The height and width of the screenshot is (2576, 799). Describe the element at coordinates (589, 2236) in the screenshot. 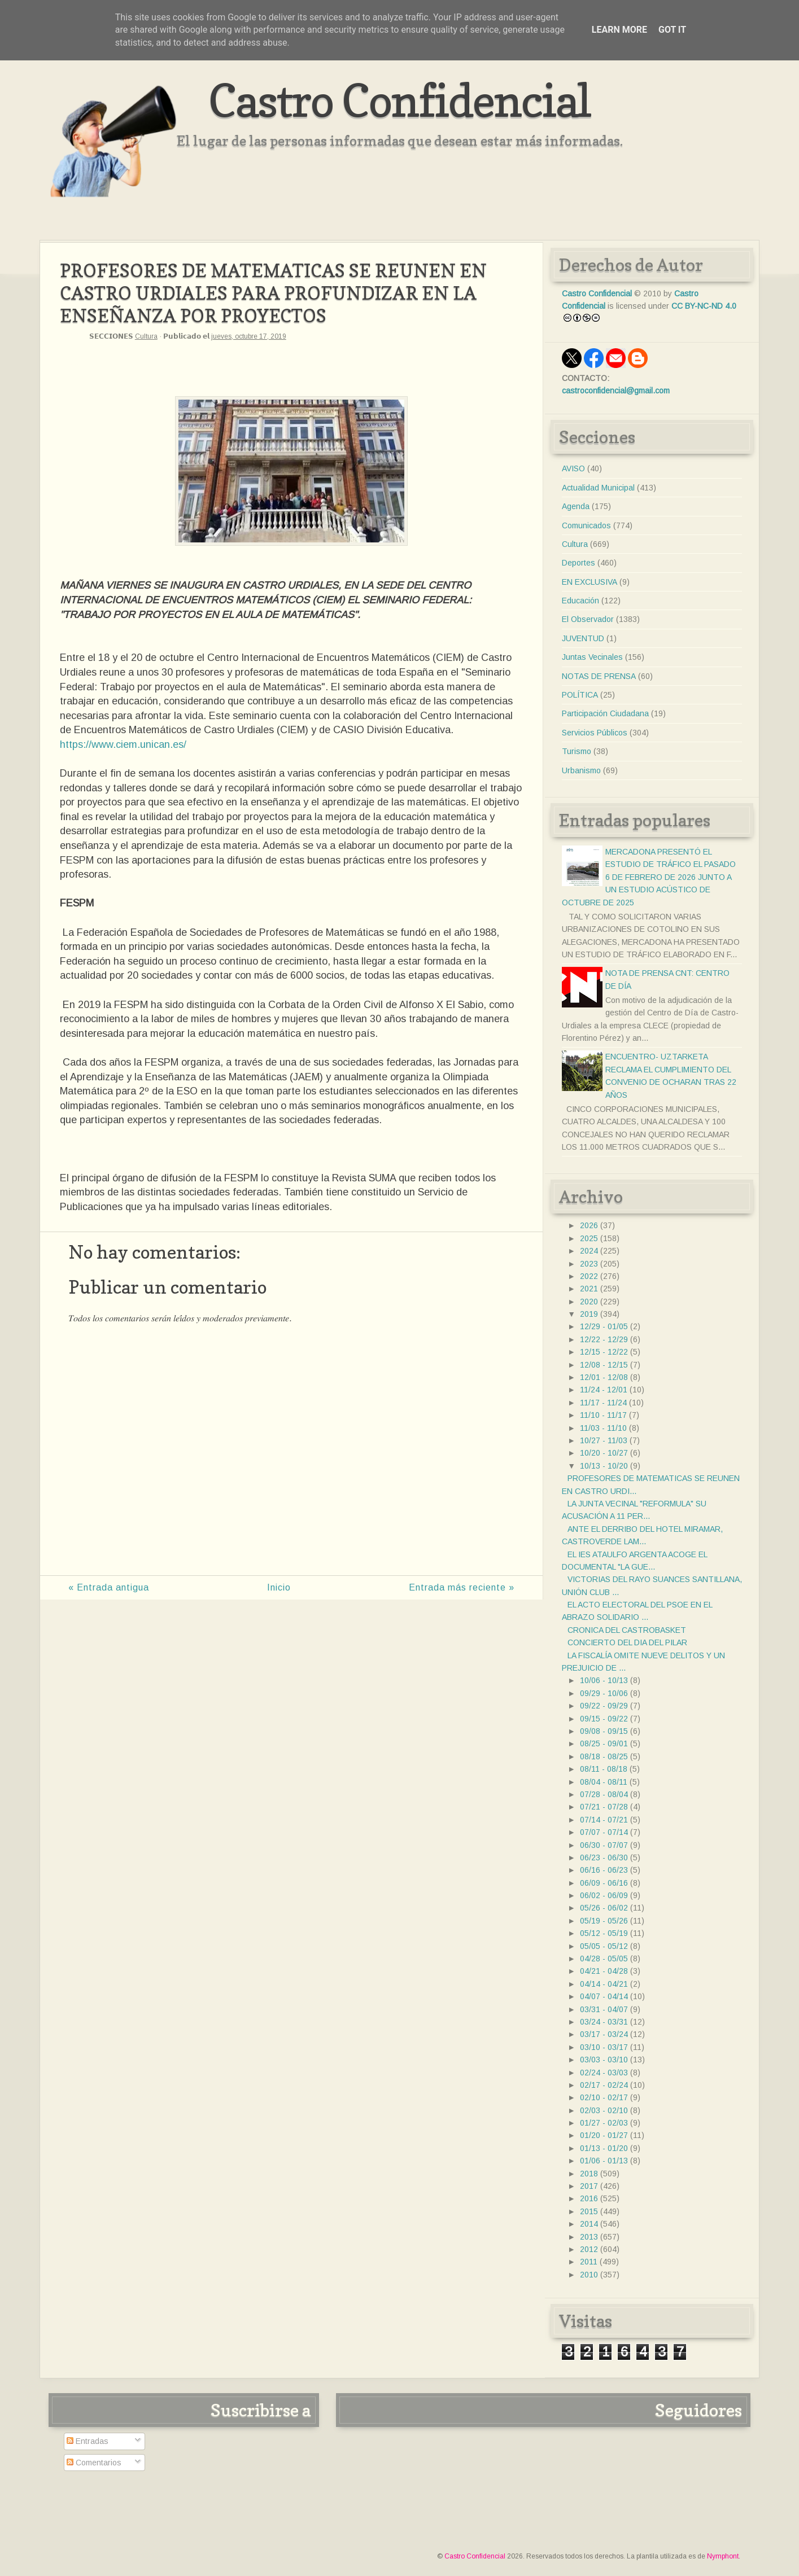

I see `2013` at that location.